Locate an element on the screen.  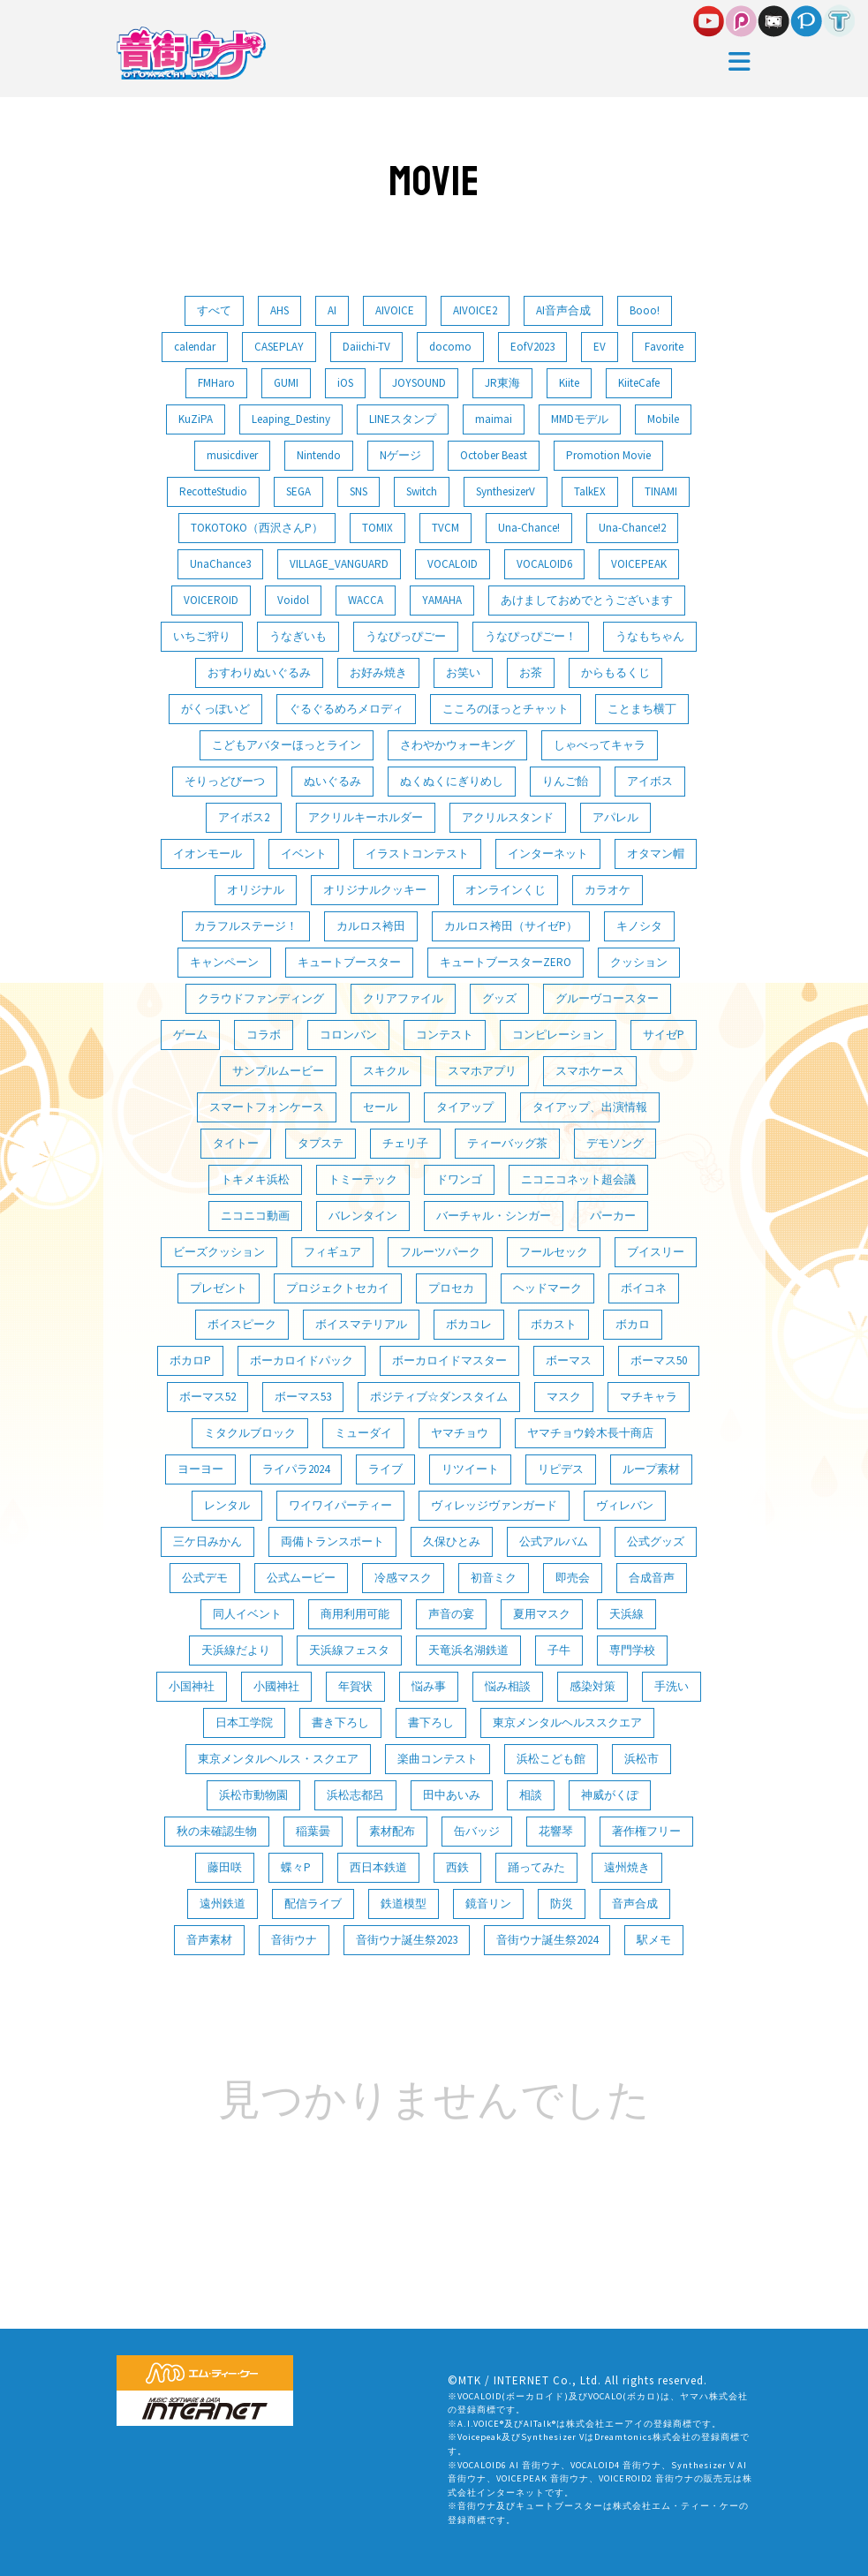
VOCALOID is located at coordinates (452, 563).